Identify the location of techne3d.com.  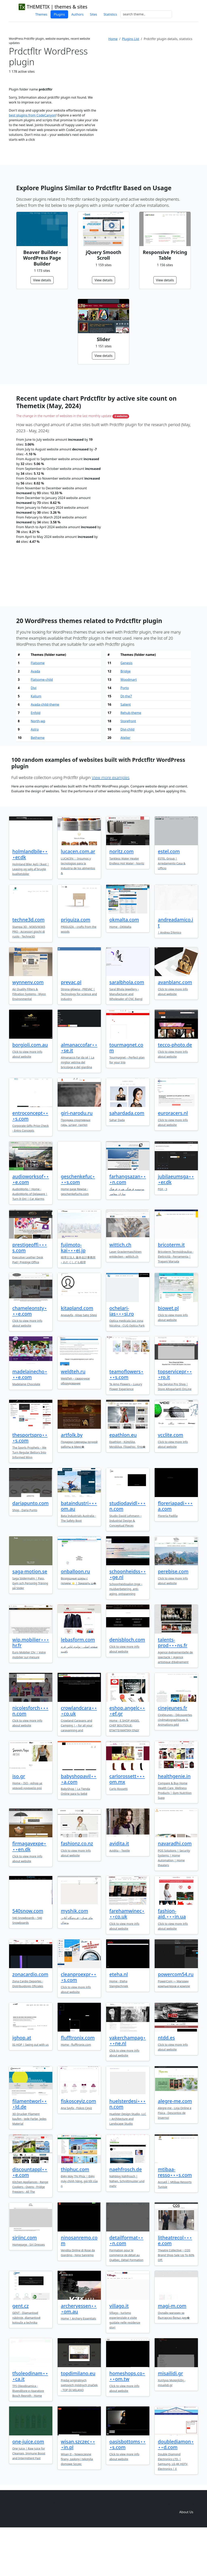
(28, 963).